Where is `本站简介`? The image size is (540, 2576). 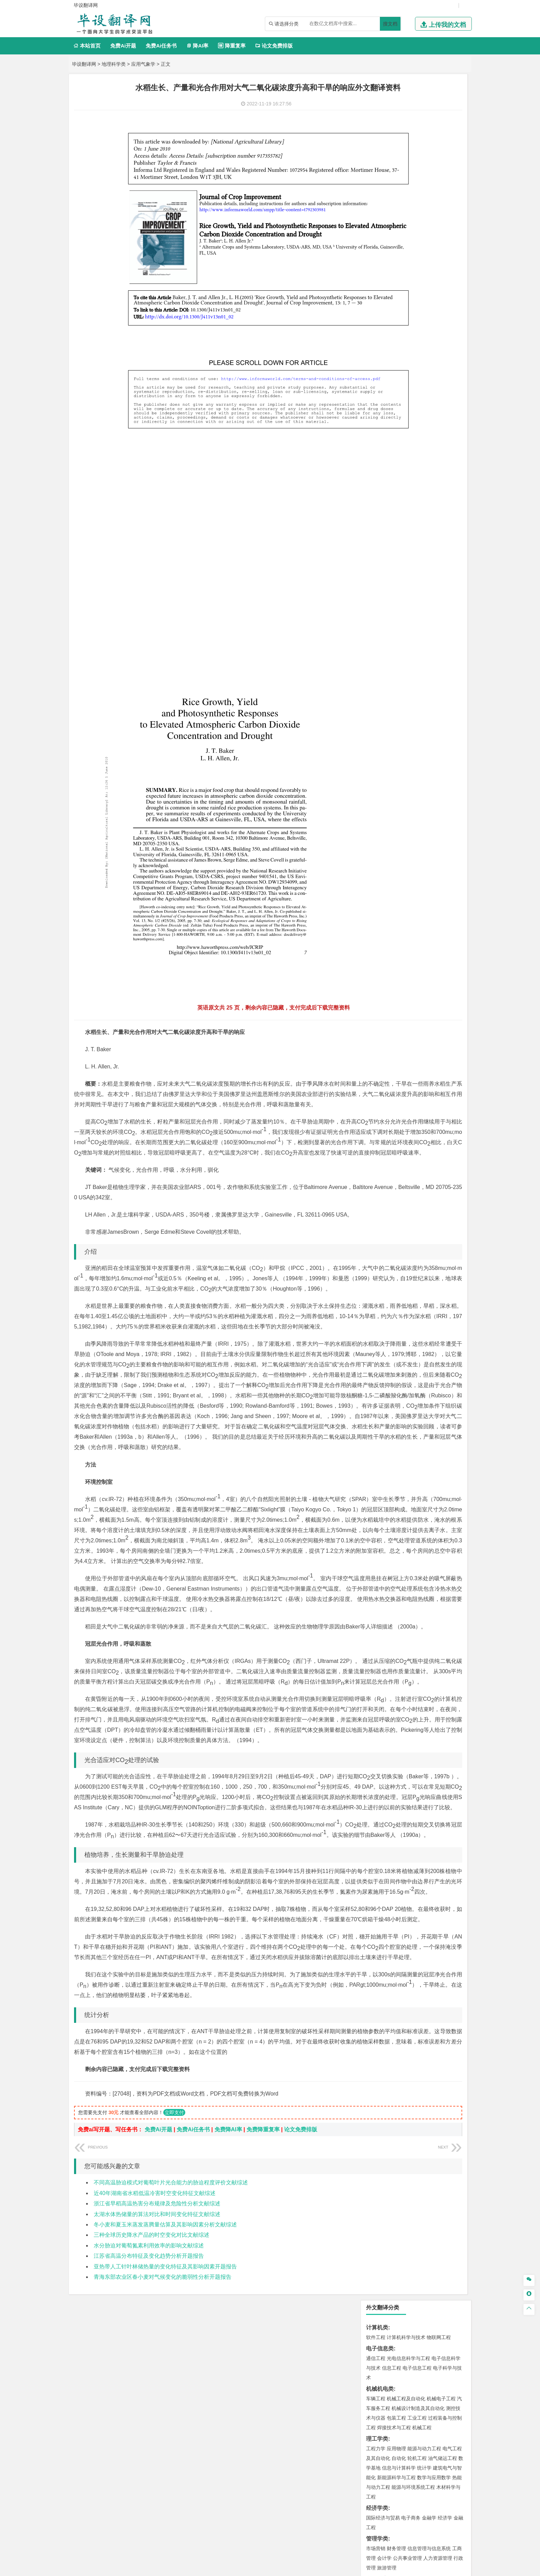 本站简介 is located at coordinates (358, 2504).